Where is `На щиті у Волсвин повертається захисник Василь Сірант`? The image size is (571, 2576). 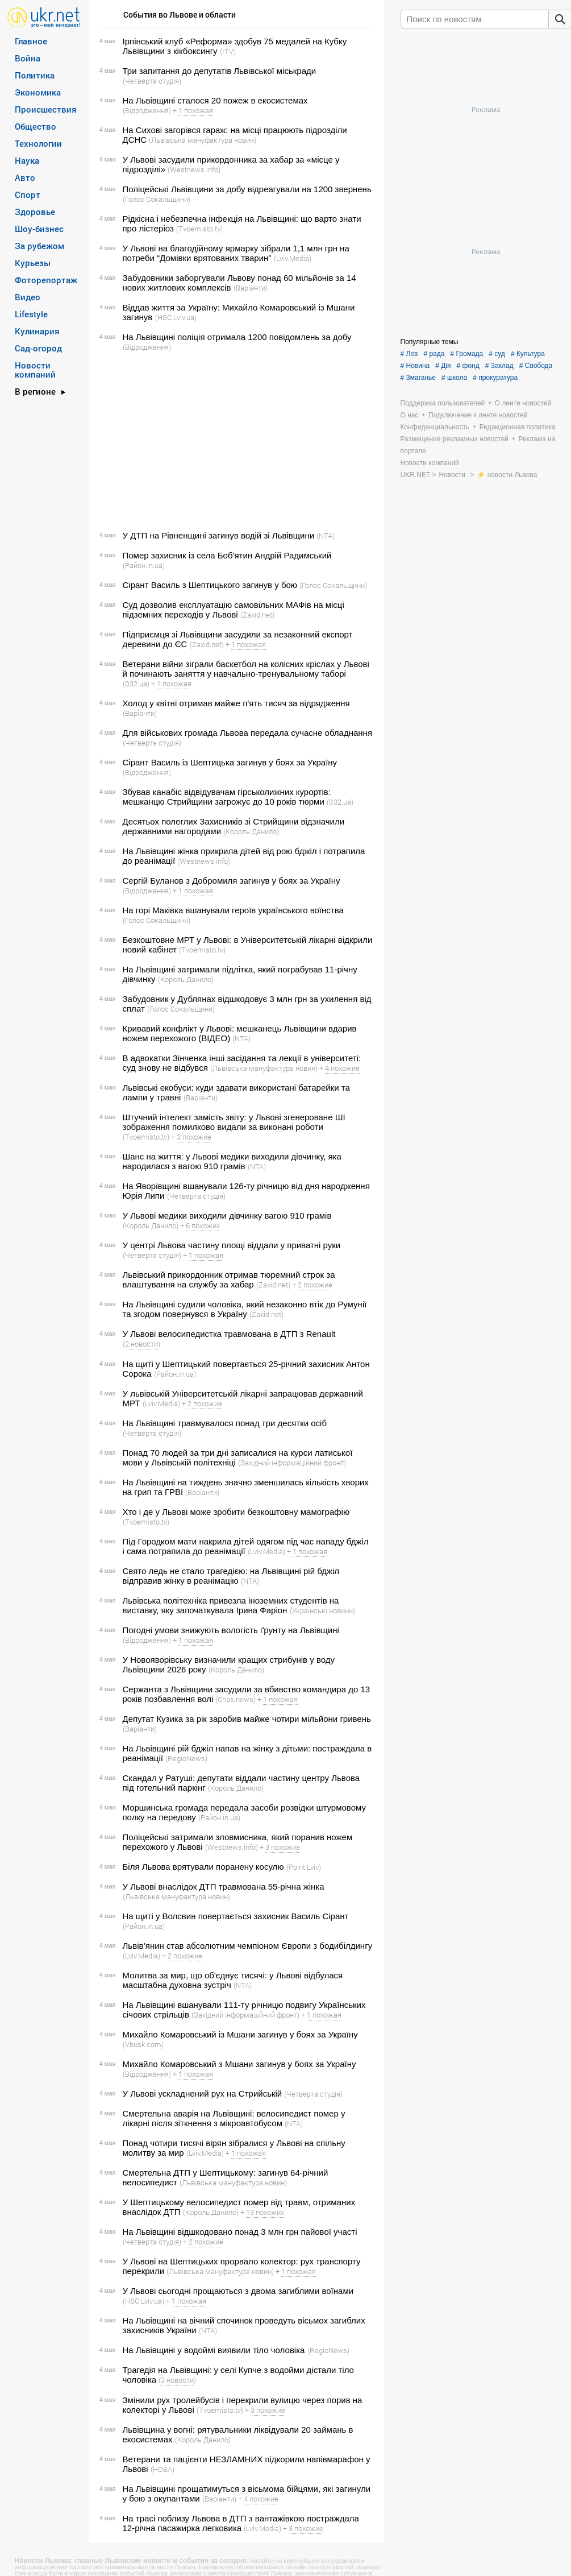 На щиті у Волсвин повертається захисник Василь Сірант is located at coordinates (236, 1916).